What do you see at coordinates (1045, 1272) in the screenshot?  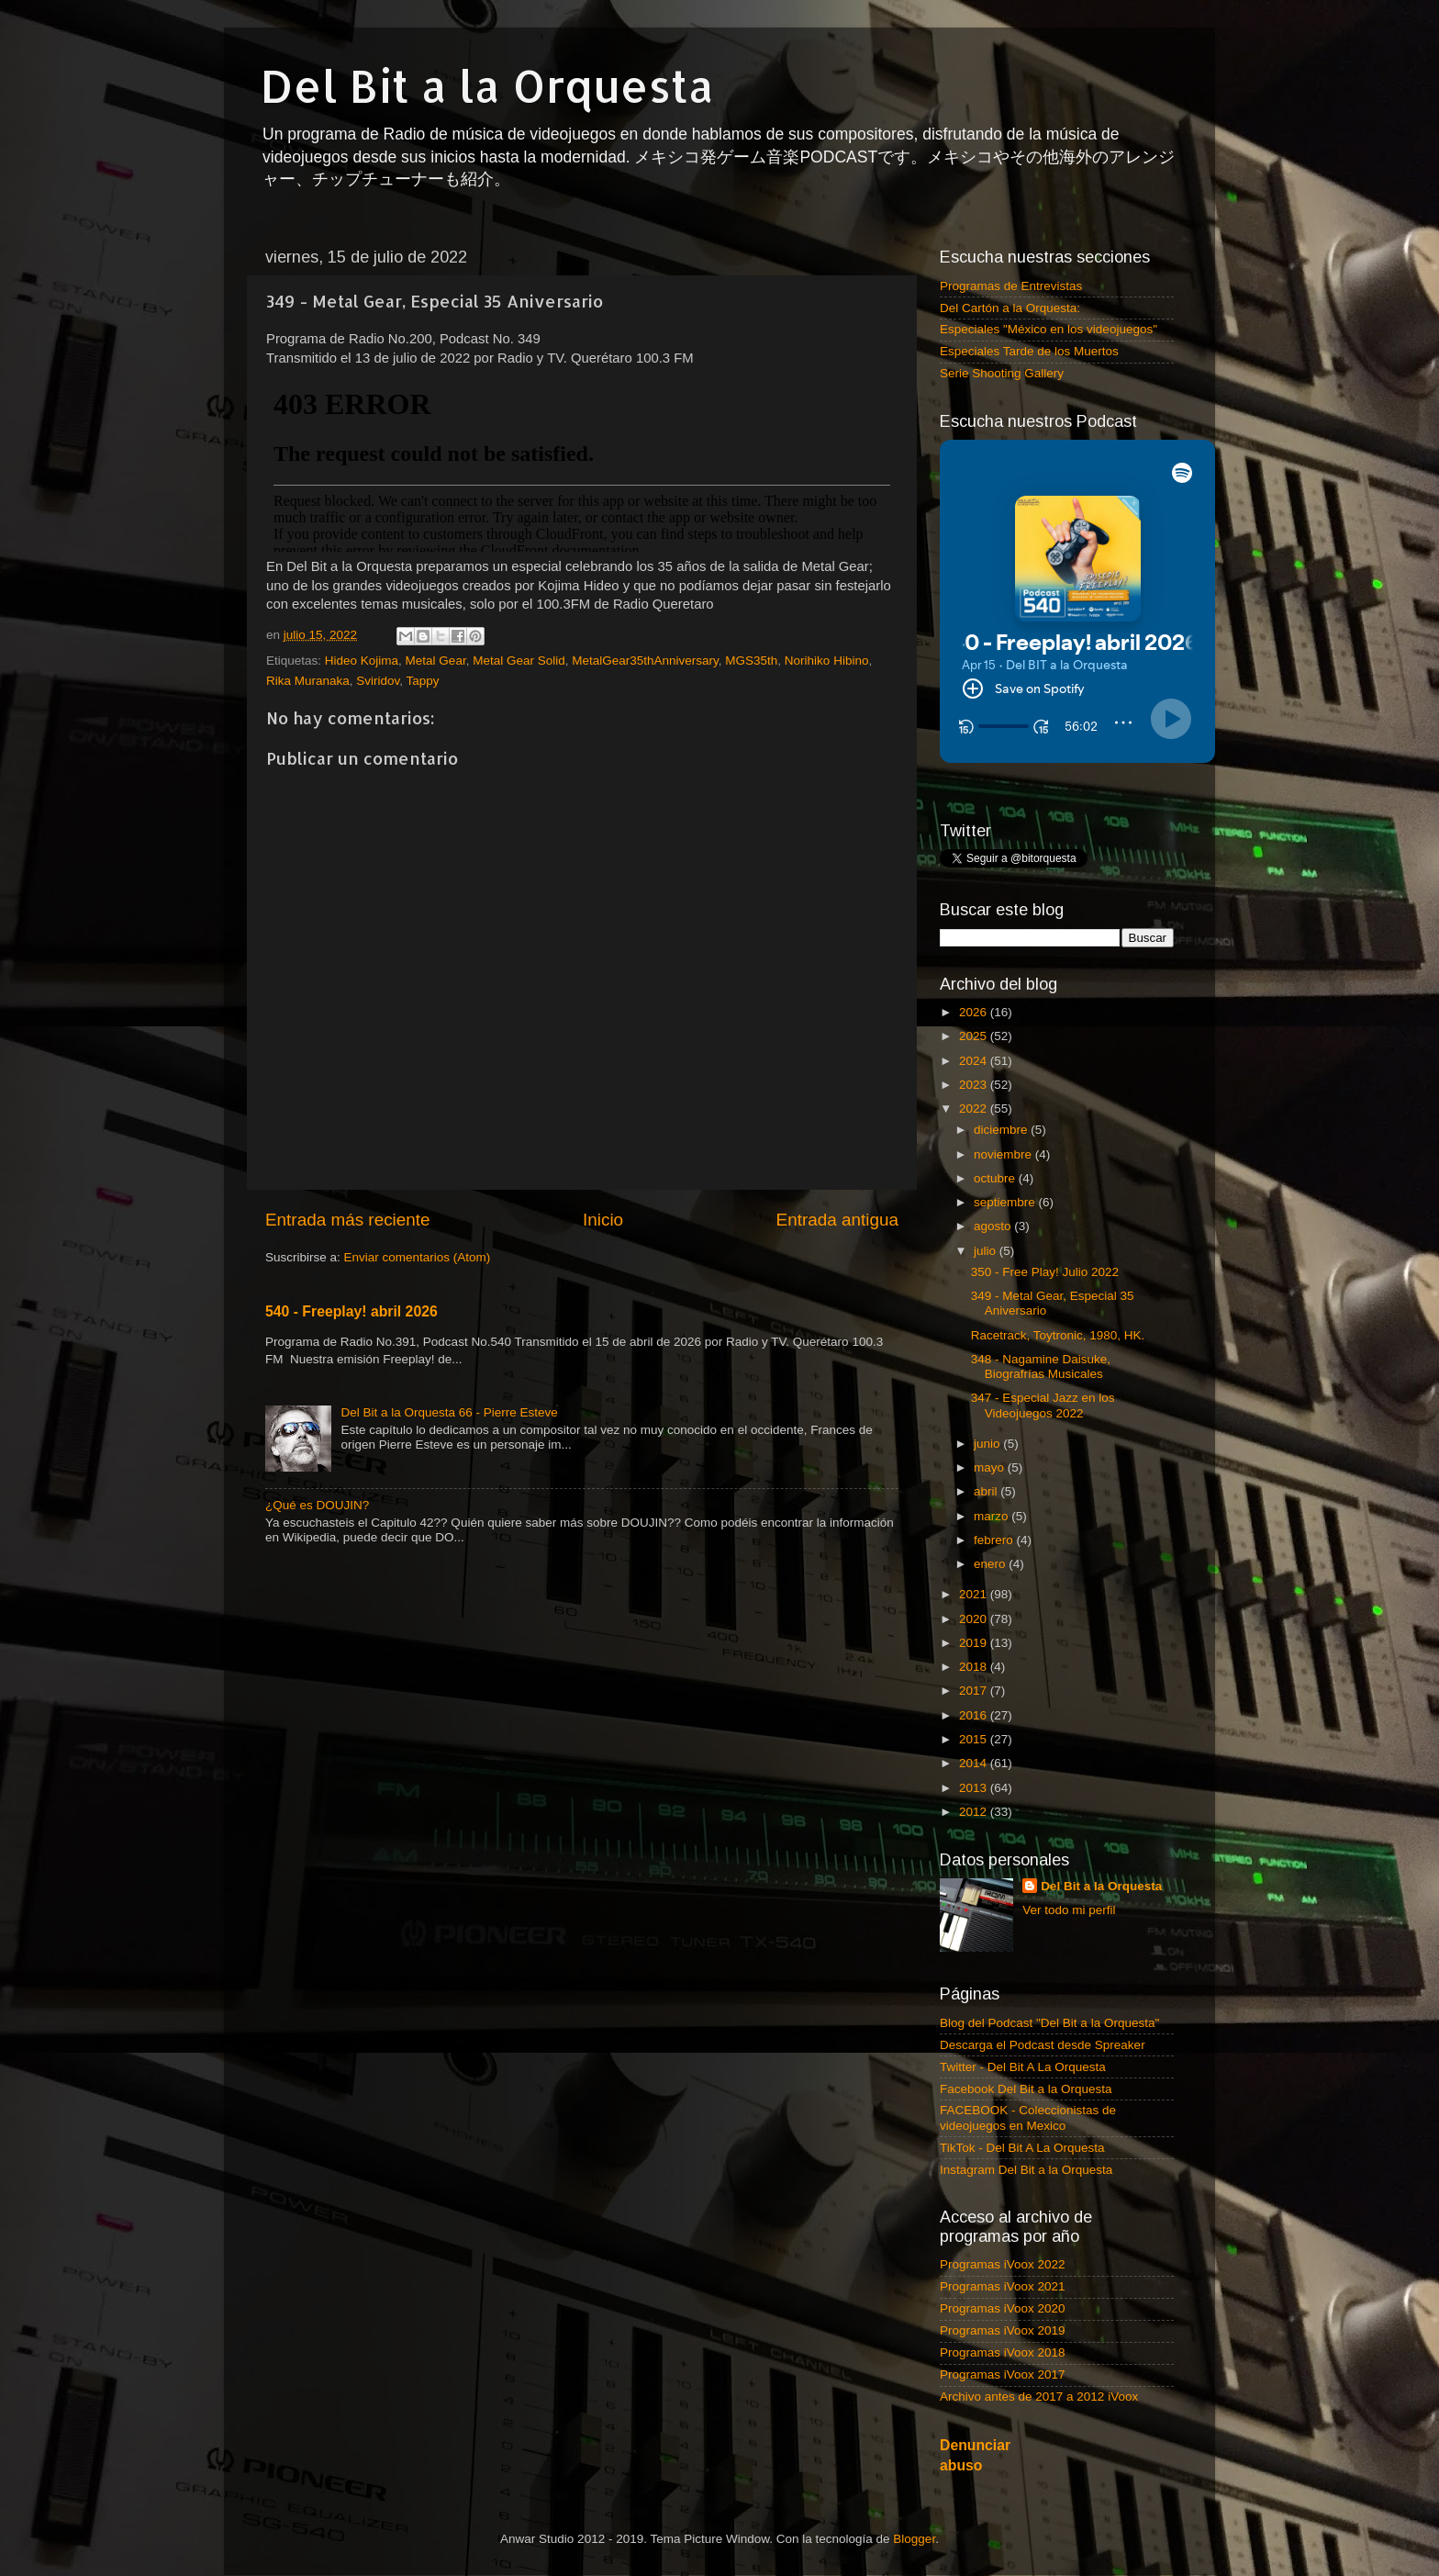 I see `350 - Free Play! Julio 2022` at bounding box center [1045, 1272].